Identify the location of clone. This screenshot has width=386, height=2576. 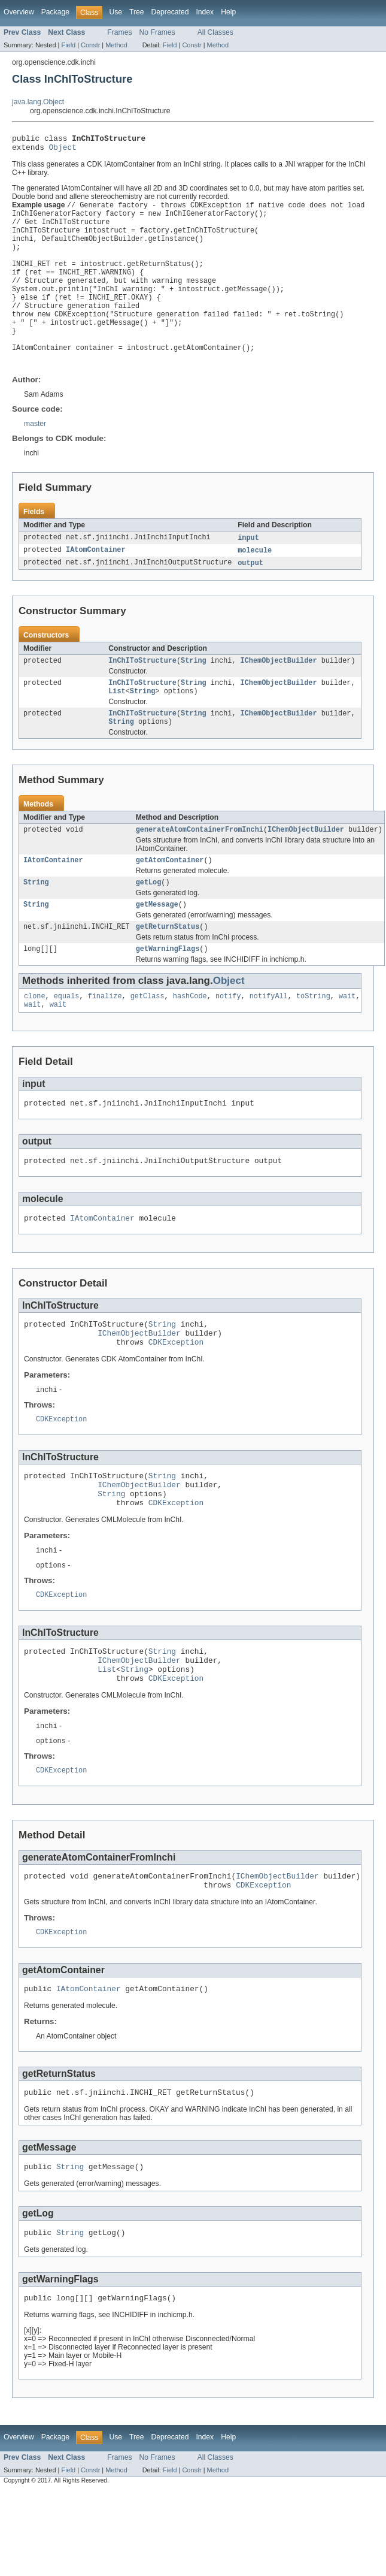
(34, 1034).